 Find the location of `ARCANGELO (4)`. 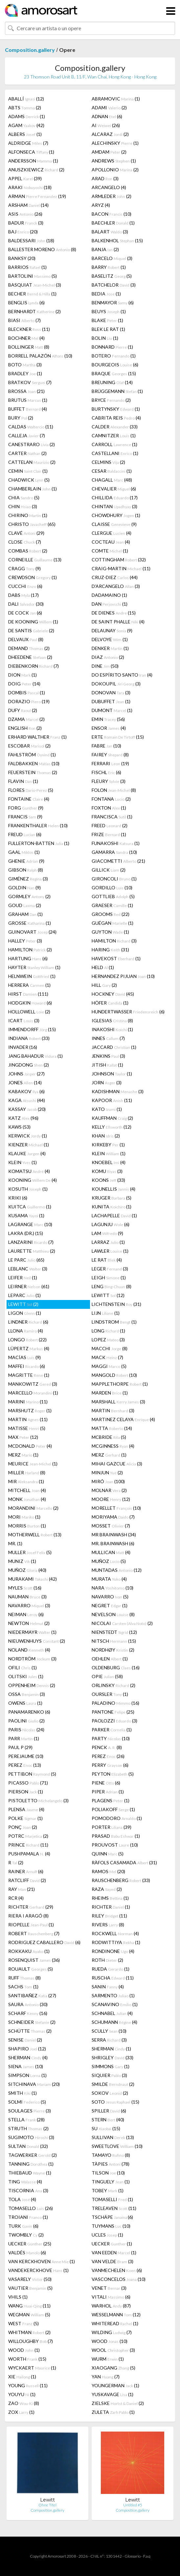

ARCANGELO (4) is located at coordinates (109, 187).